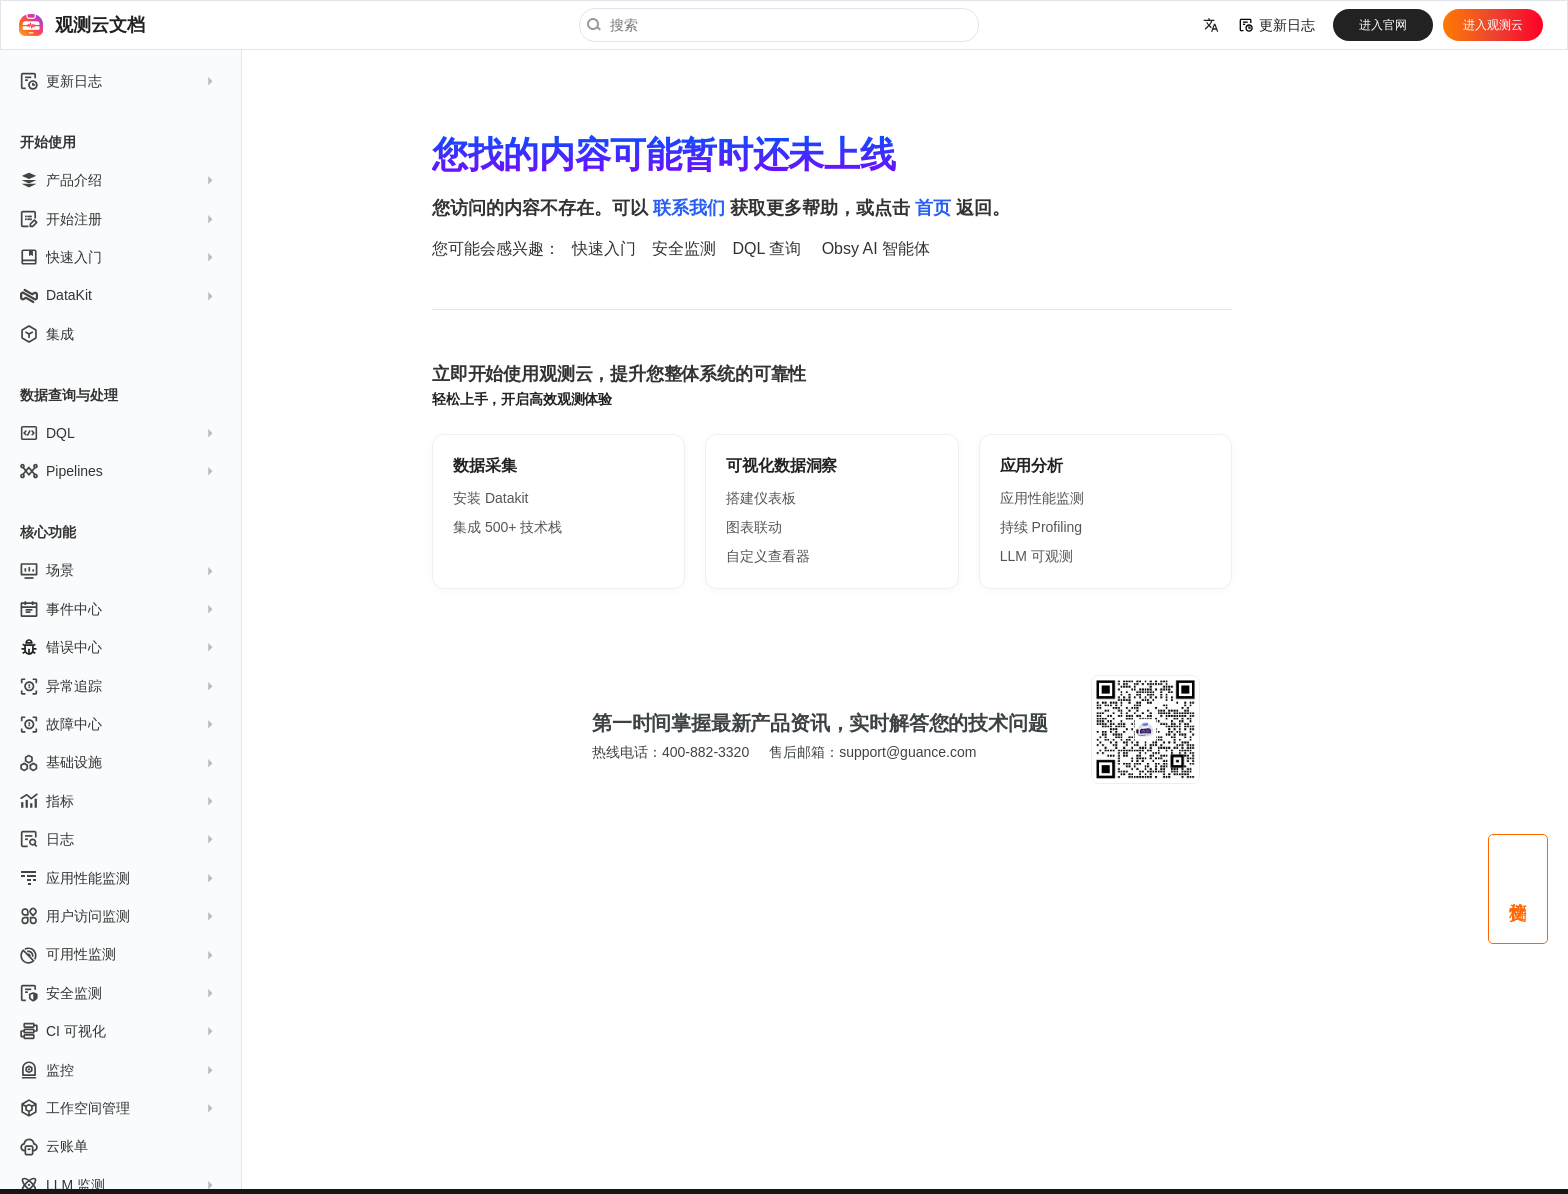 The height and width of the screenshot is (1194, 1568). Describe the element at coordinates (1277, 25) in the screenshot. I see `更新日志` at that location.